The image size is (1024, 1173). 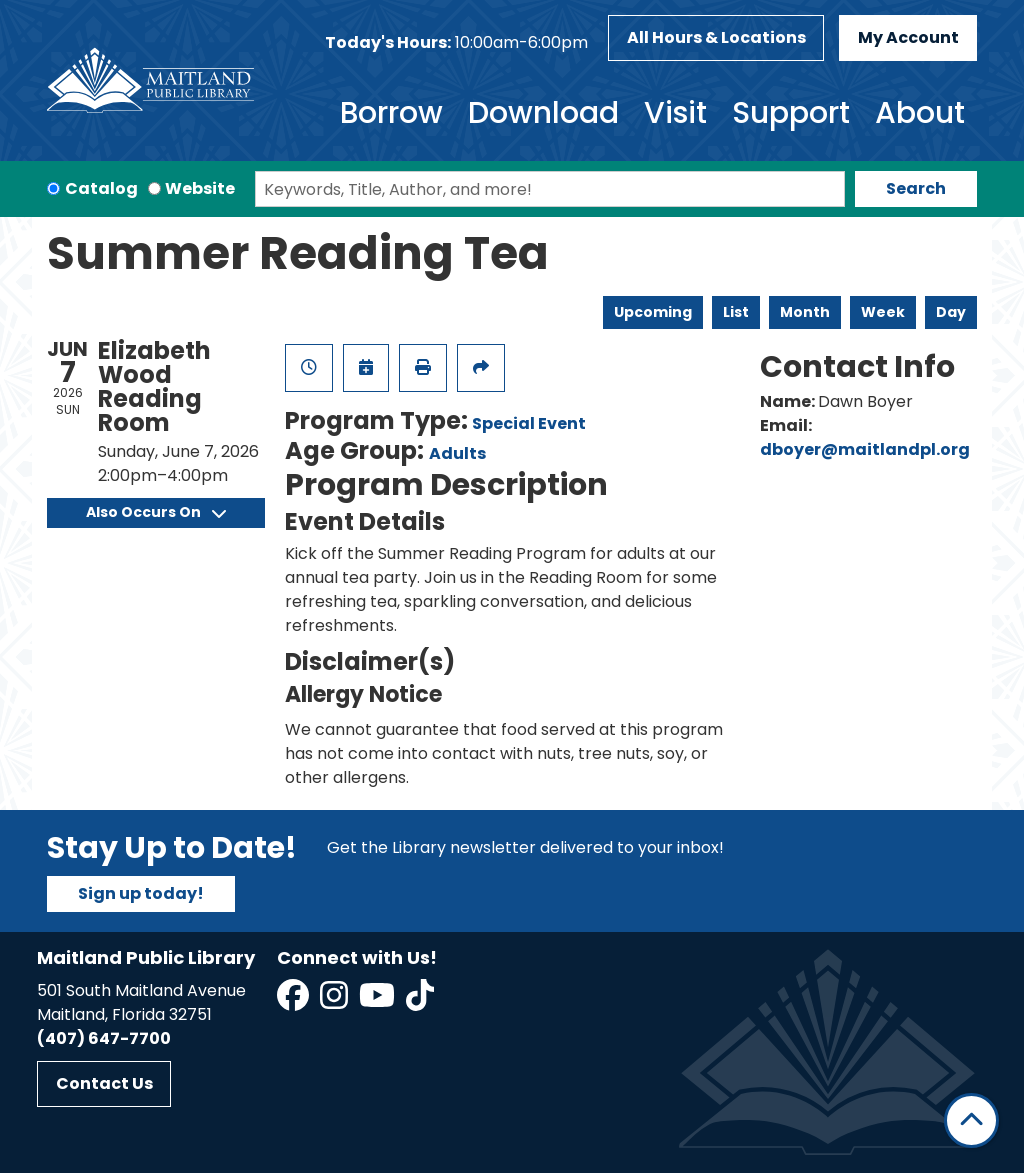 I want to click on [Back To Top], so click(x=971, y=1120).